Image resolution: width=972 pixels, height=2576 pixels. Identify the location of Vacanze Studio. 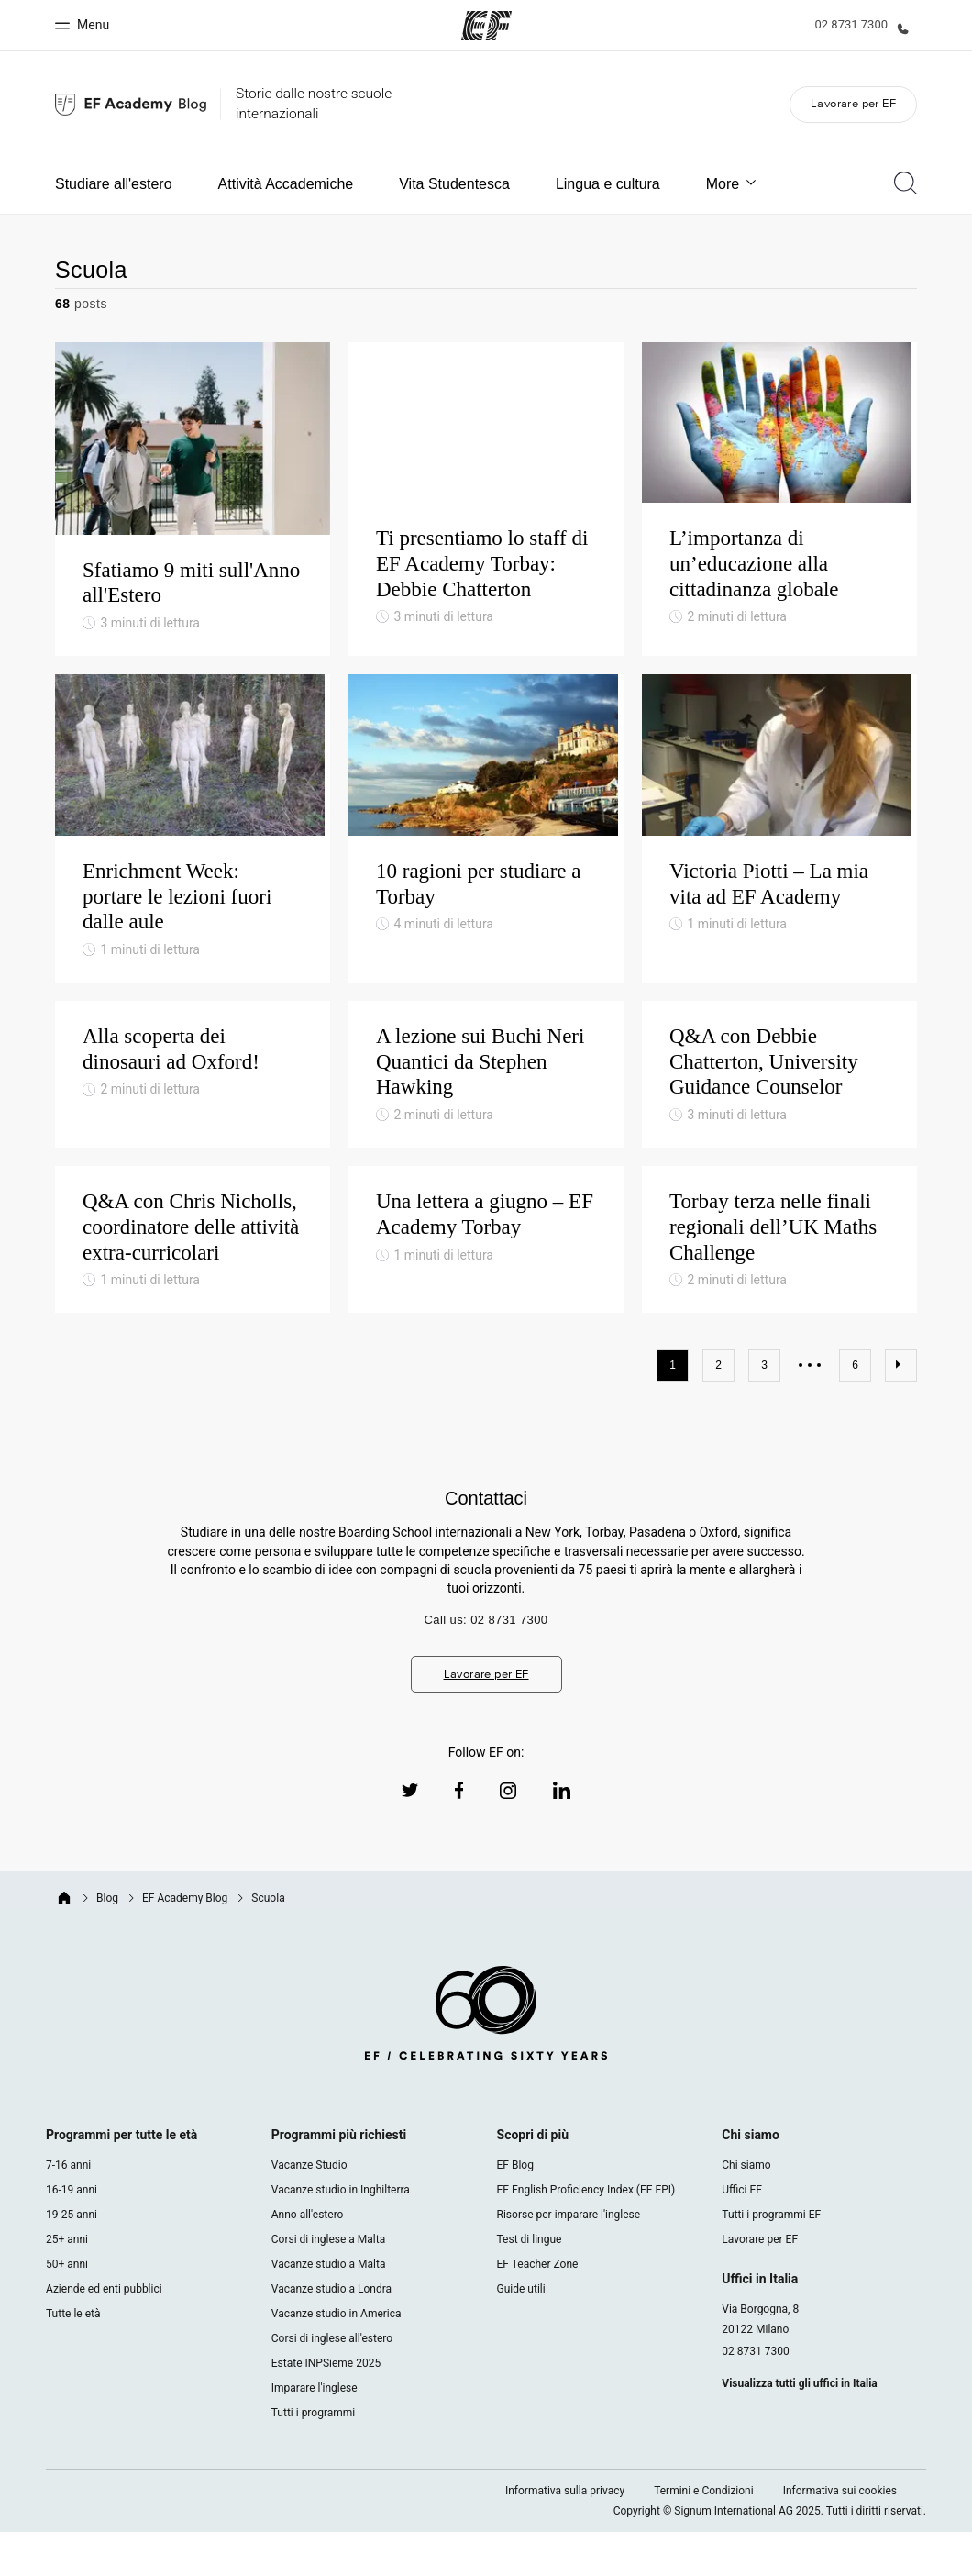
(309, 2209).